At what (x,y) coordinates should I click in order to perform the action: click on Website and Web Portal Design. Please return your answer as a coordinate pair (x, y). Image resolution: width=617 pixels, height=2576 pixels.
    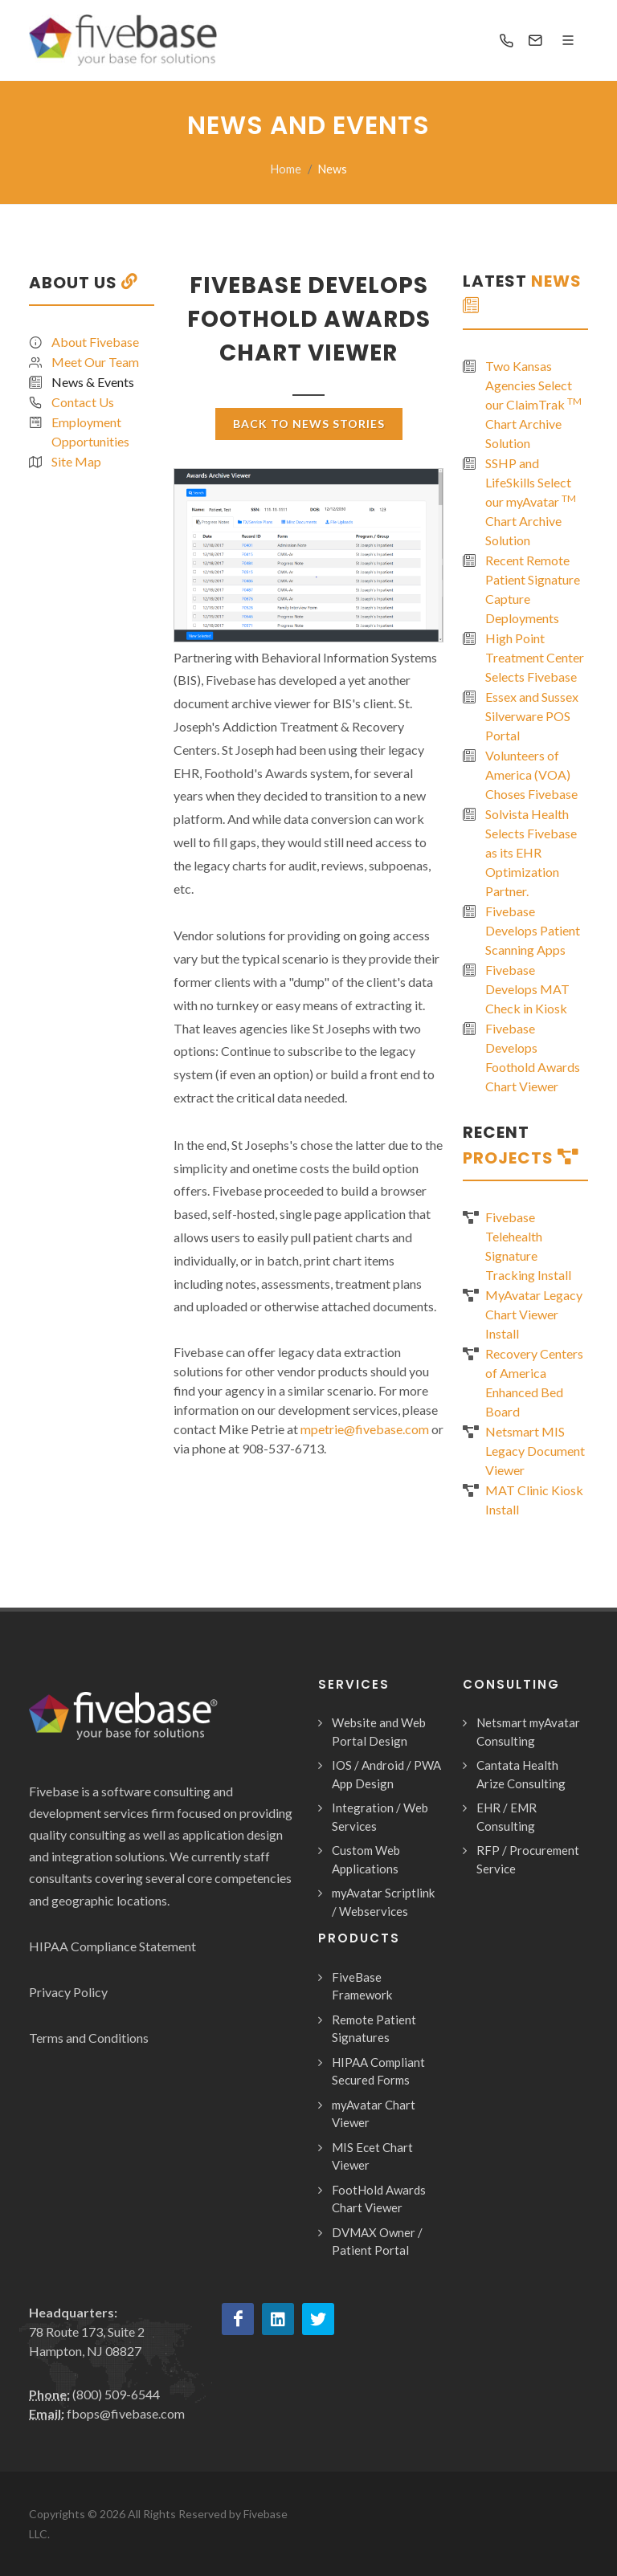
    Looking at the image, I should click on (379, 1731).